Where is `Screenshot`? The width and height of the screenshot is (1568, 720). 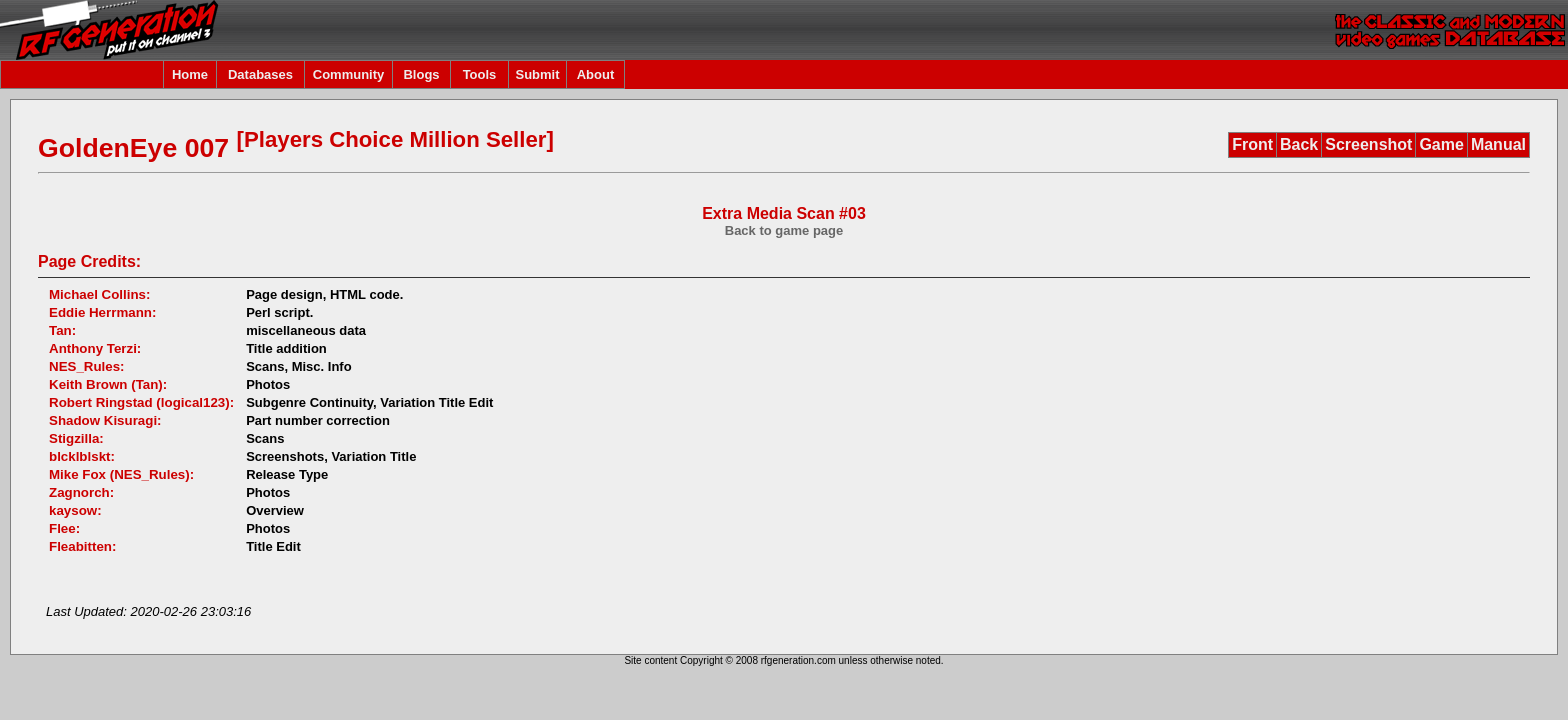 Screenshot is located at coordinates (1368, 144).